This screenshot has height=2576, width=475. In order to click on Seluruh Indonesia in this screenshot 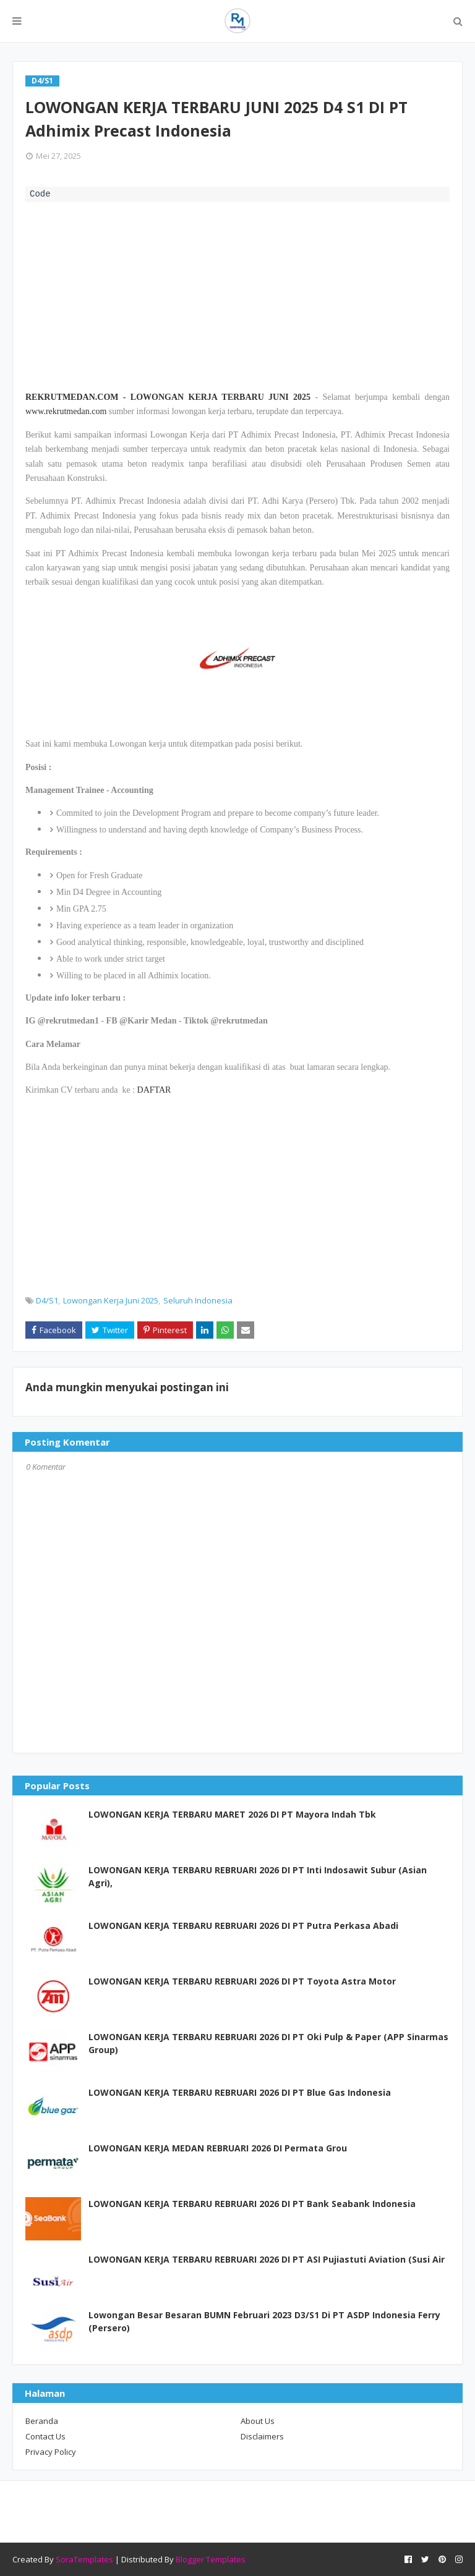, I will do `click(198, 1300)`.